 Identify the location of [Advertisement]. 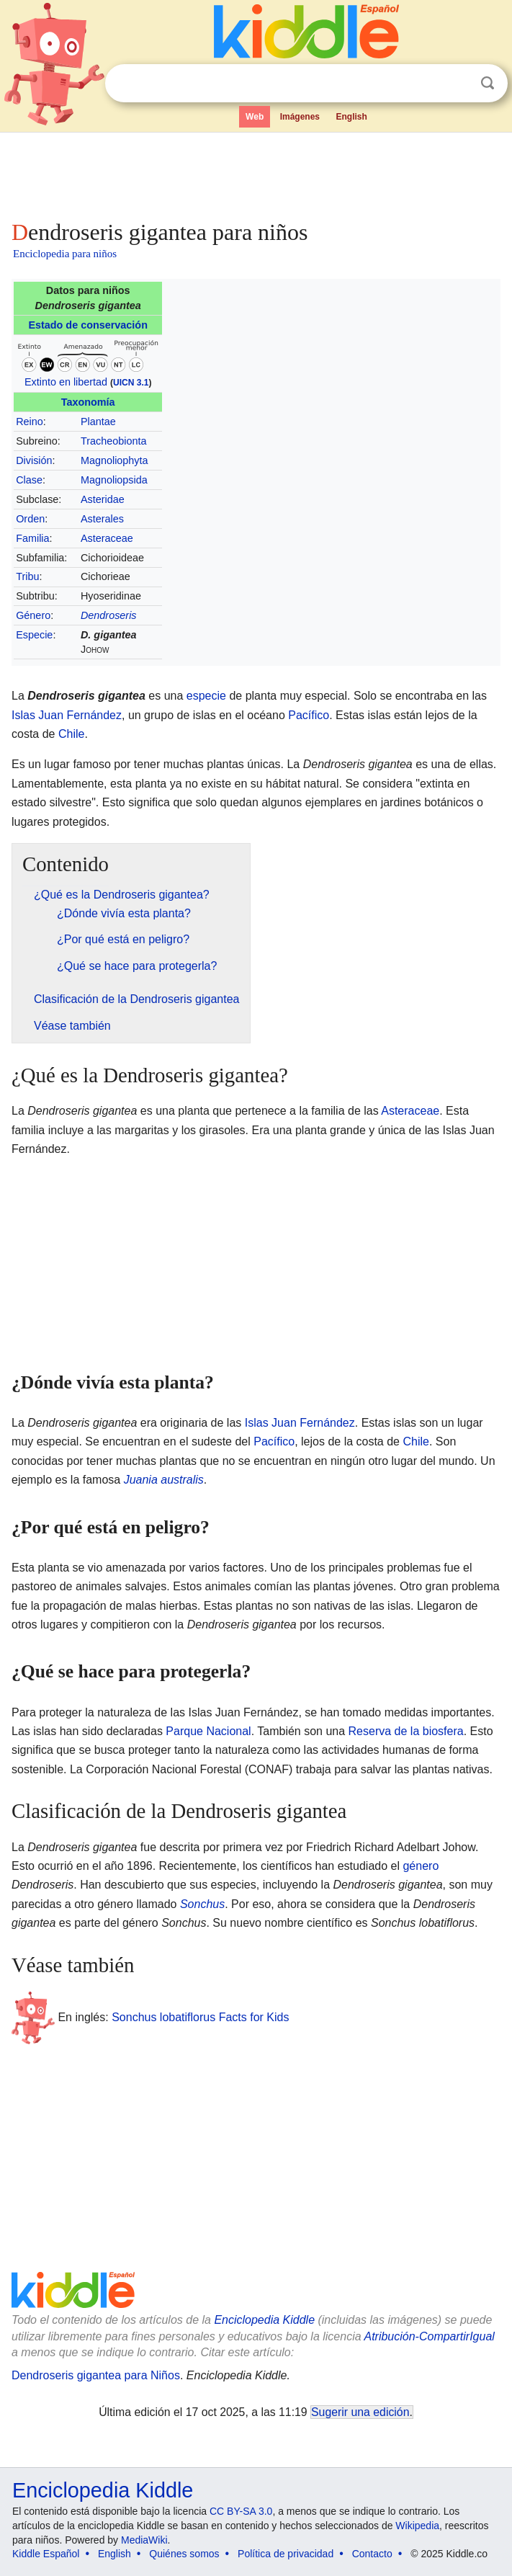
(256, 173).